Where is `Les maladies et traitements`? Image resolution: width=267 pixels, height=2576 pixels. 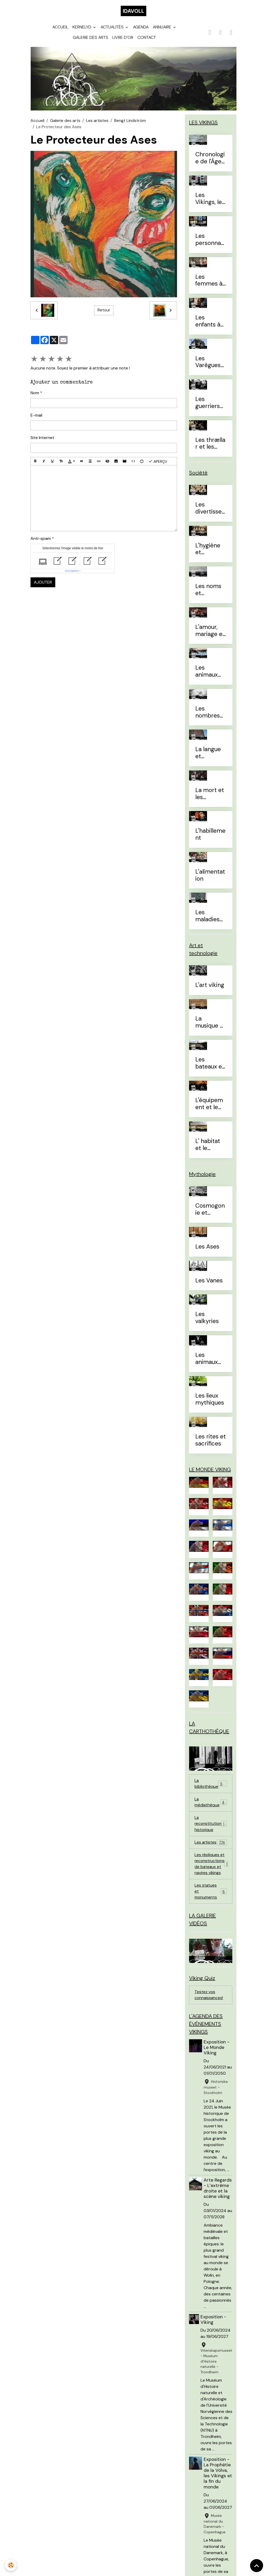
Les maladies et traitements is located at coordinates (210, 919).